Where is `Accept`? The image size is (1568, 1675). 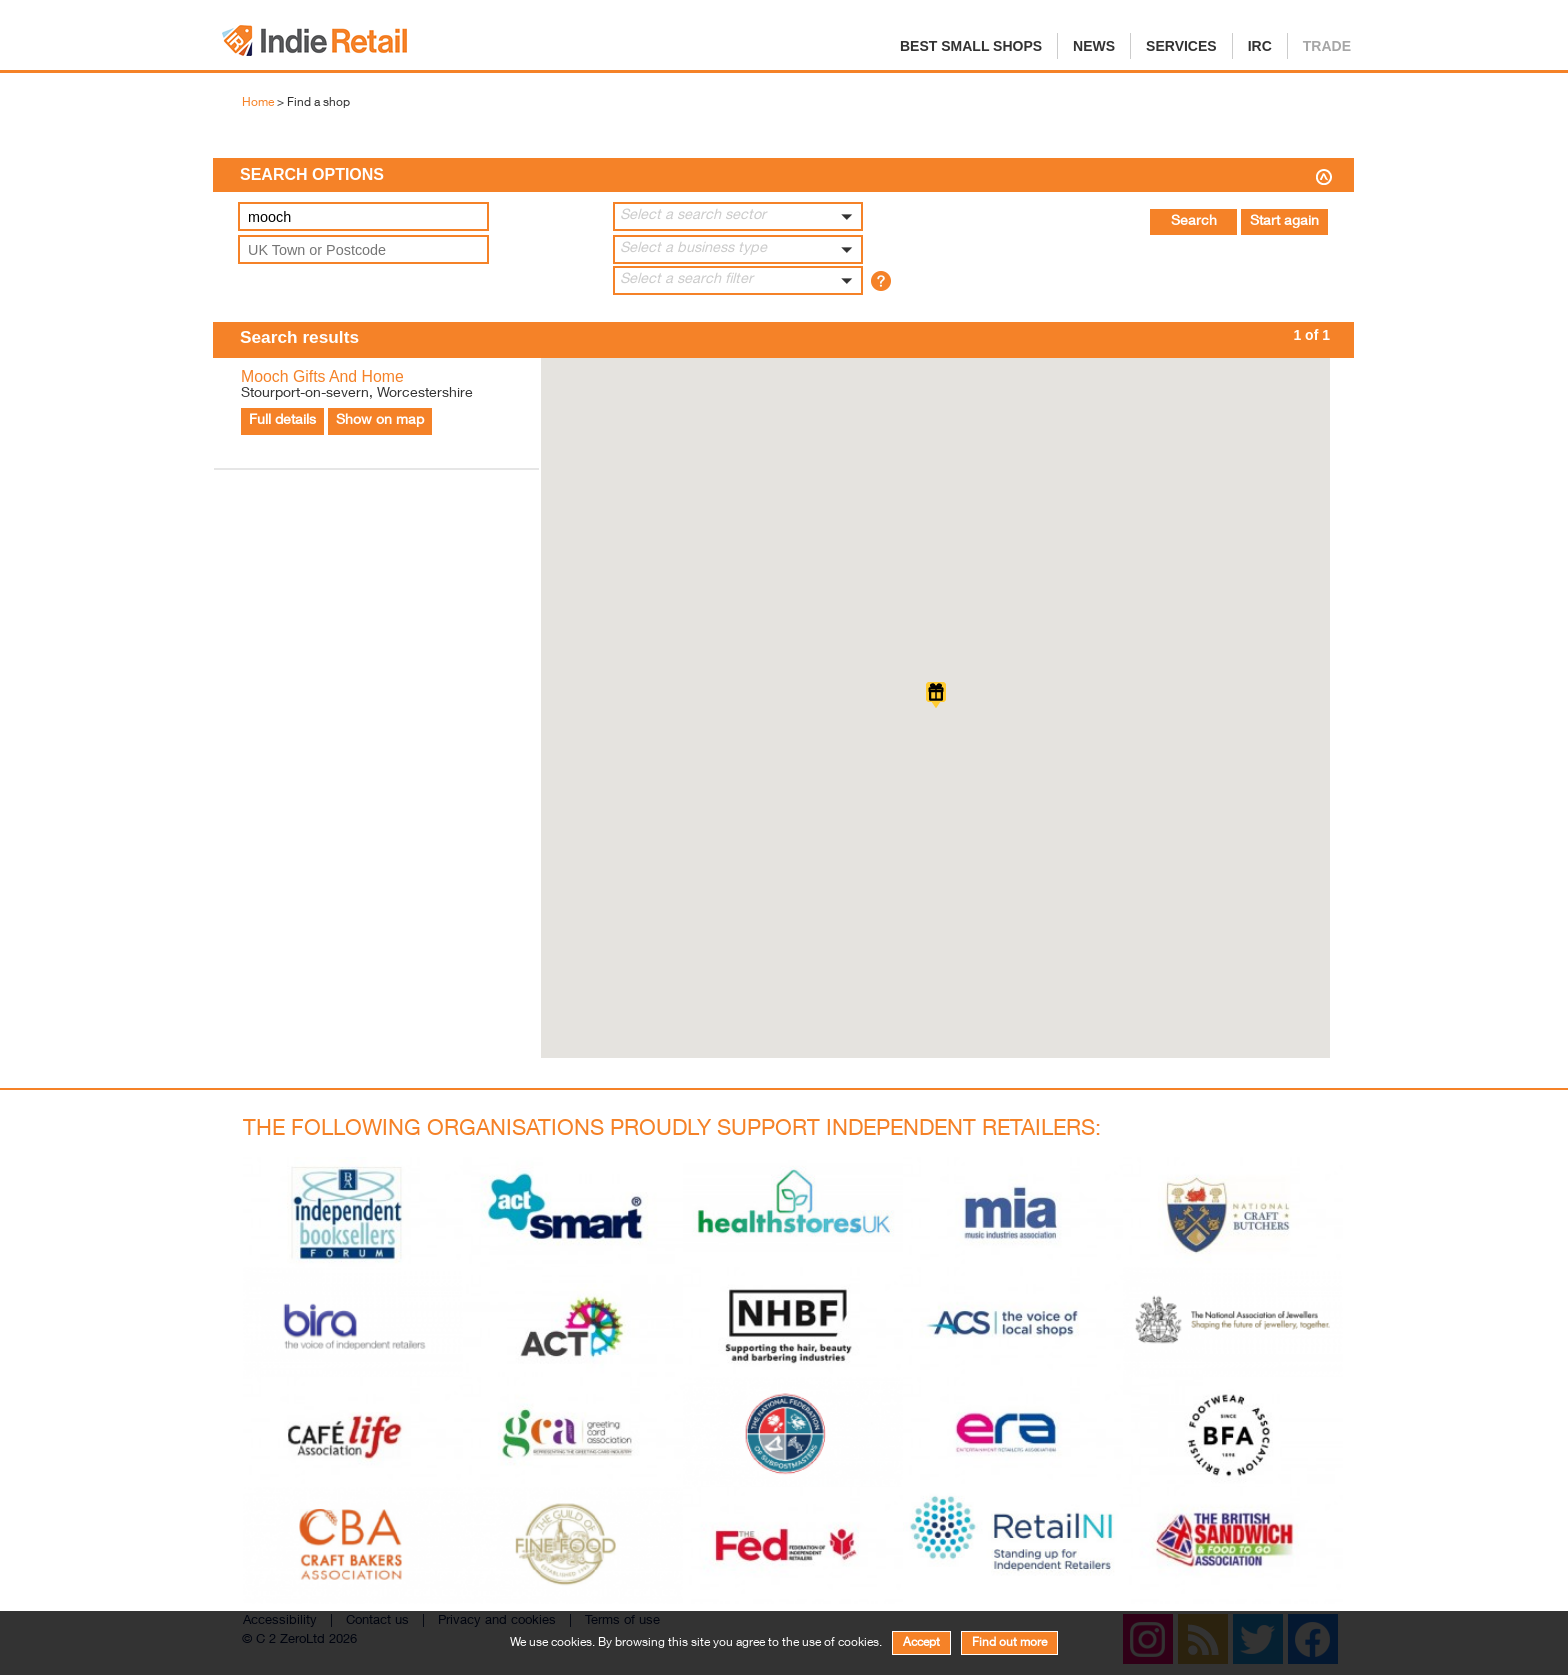 Accept is located at coordinates (921, 1643).